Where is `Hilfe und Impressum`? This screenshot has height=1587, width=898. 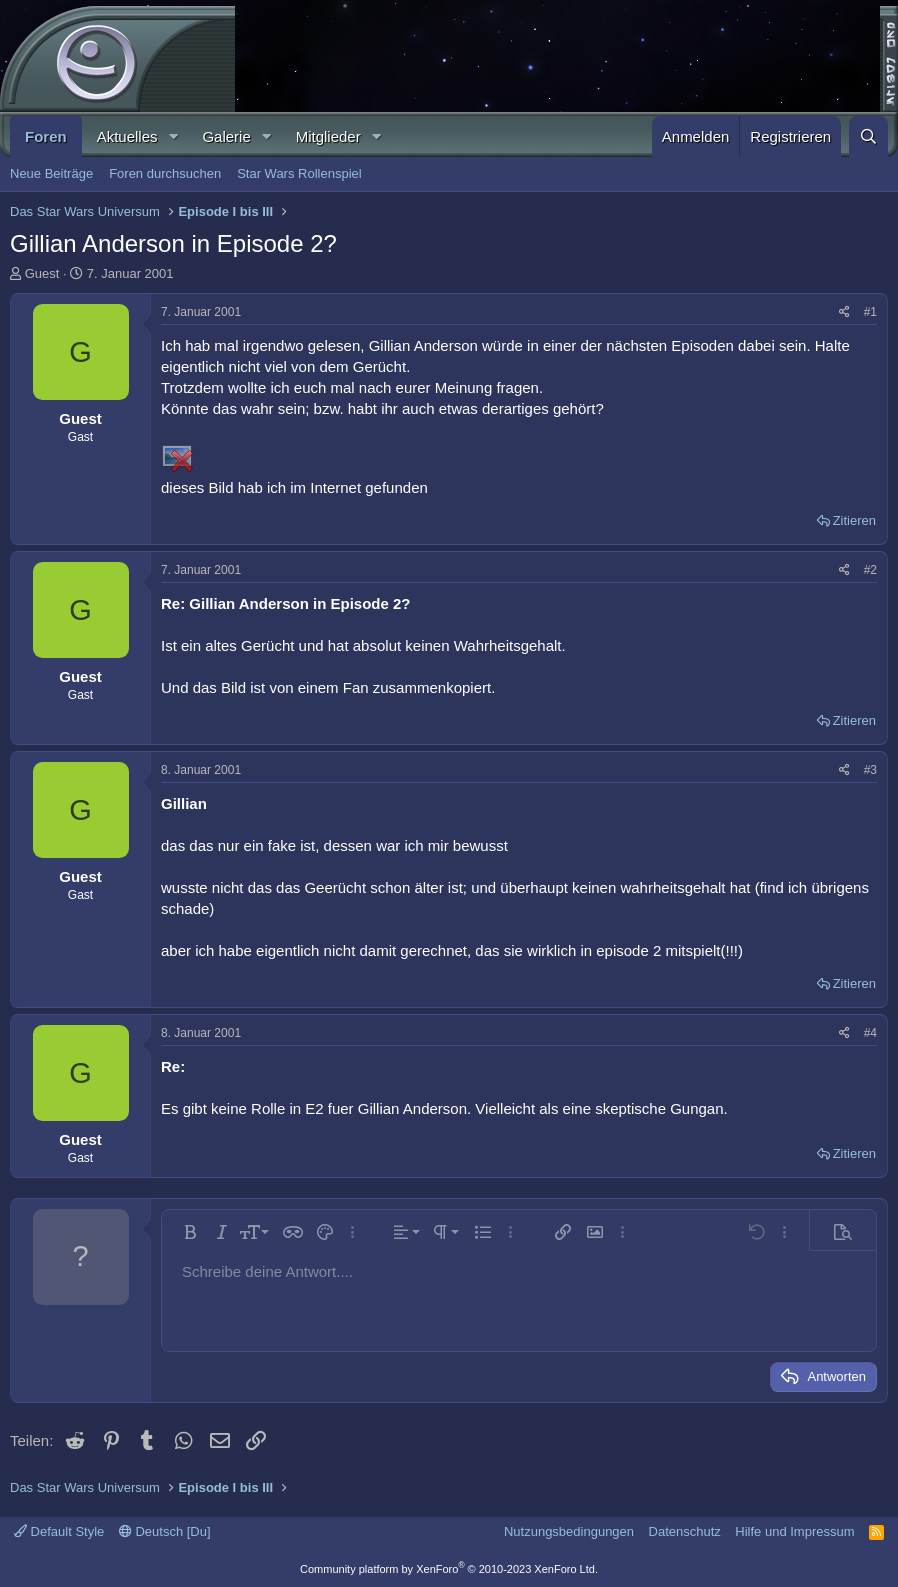 Hilfe und Impressum is located at coordinates (794, 1531).